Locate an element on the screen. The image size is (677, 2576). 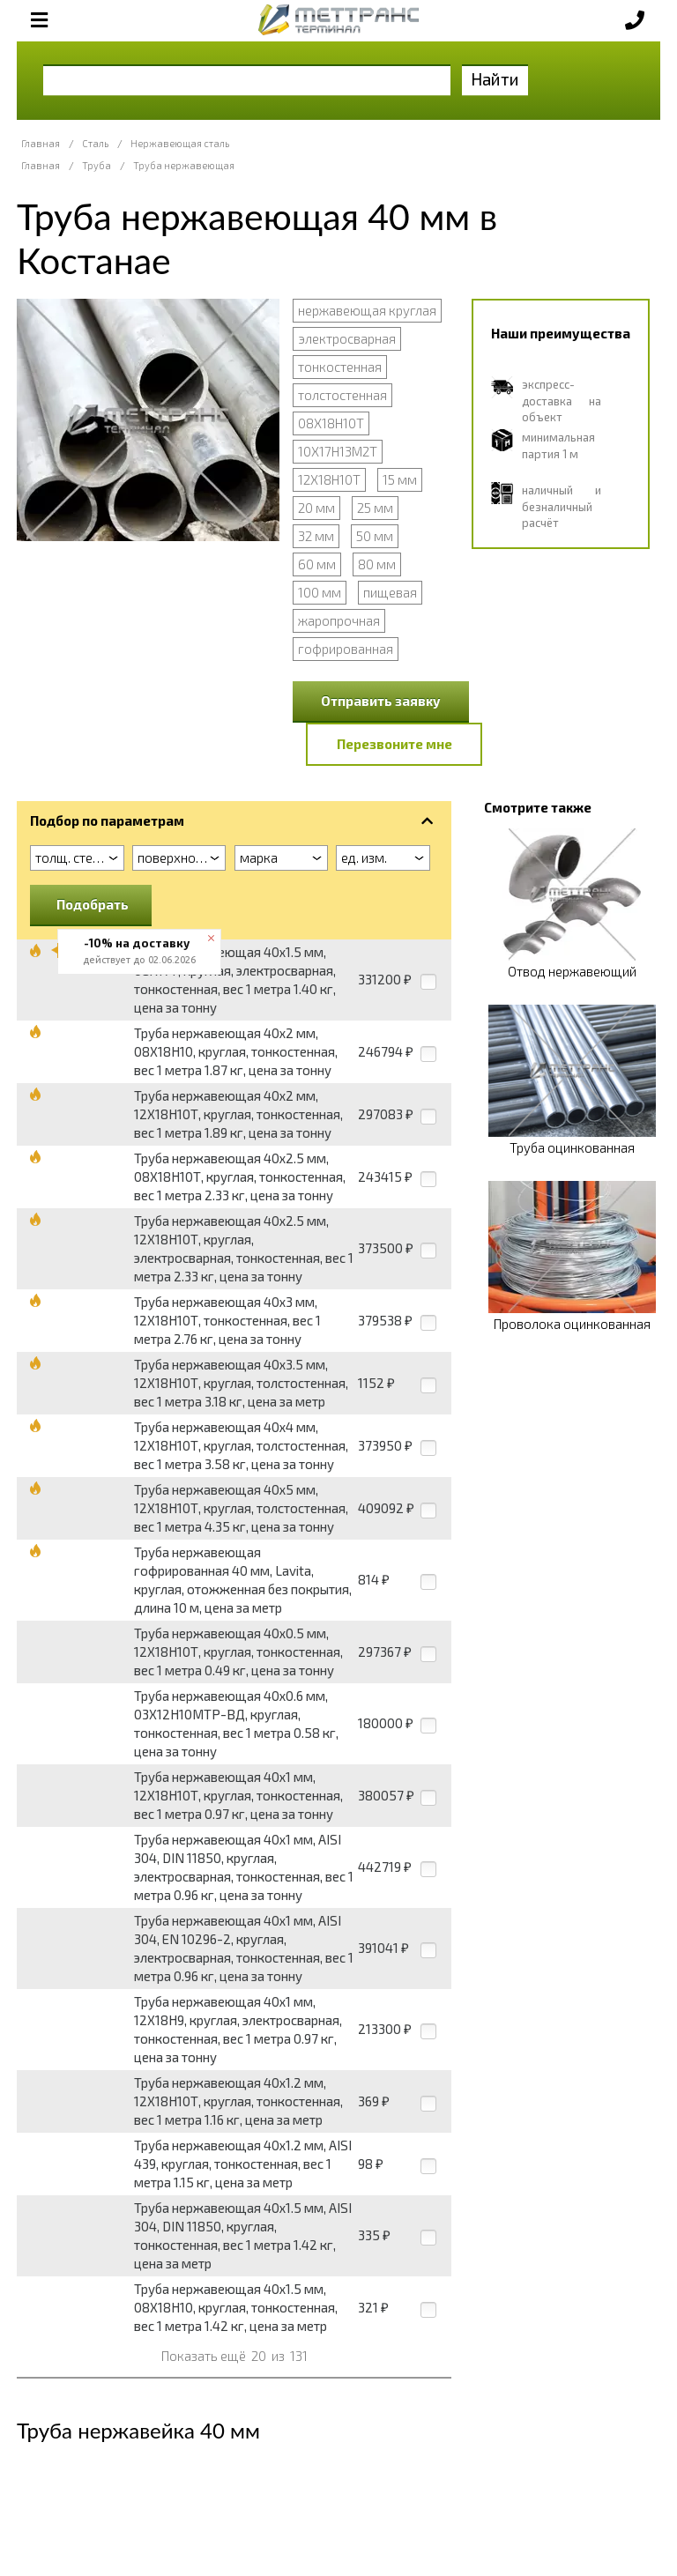
100 мм is located at coordinates (319, 592).